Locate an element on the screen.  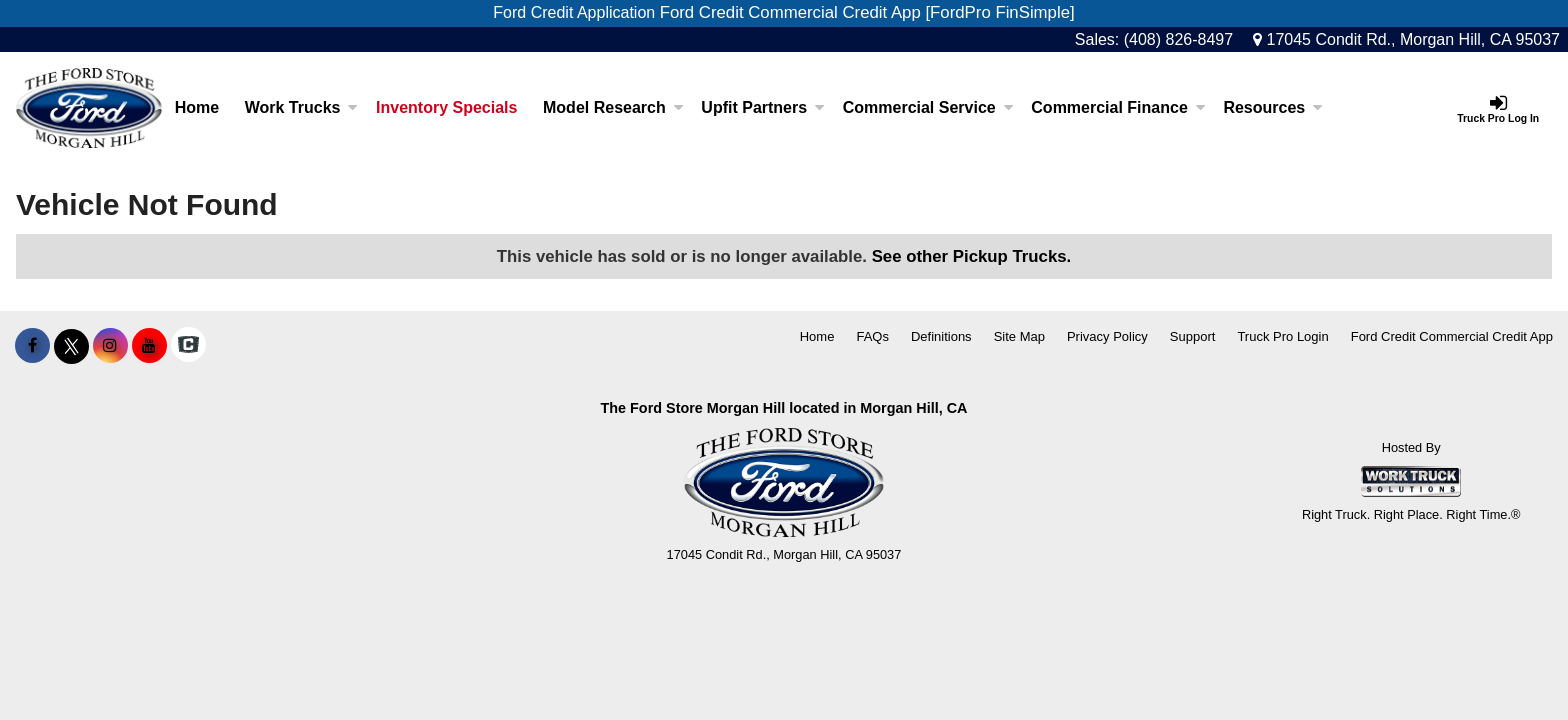
Home is located at coordinates (197, 107).